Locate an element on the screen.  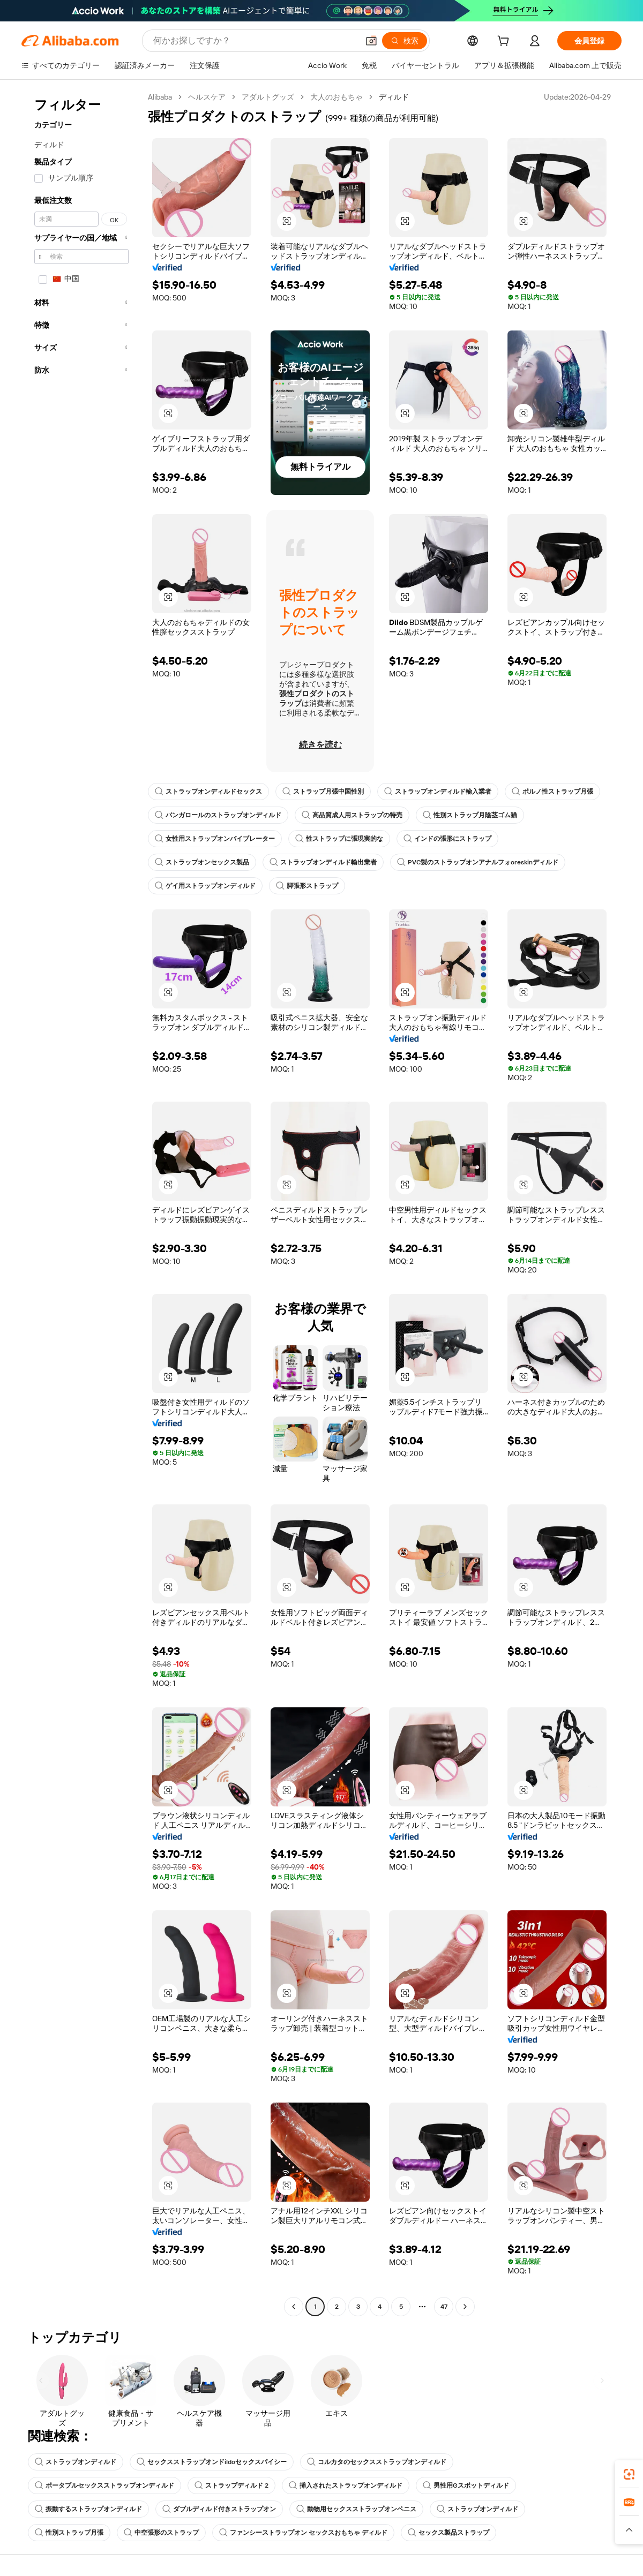
[cart] is located at coordinates (505, 42).